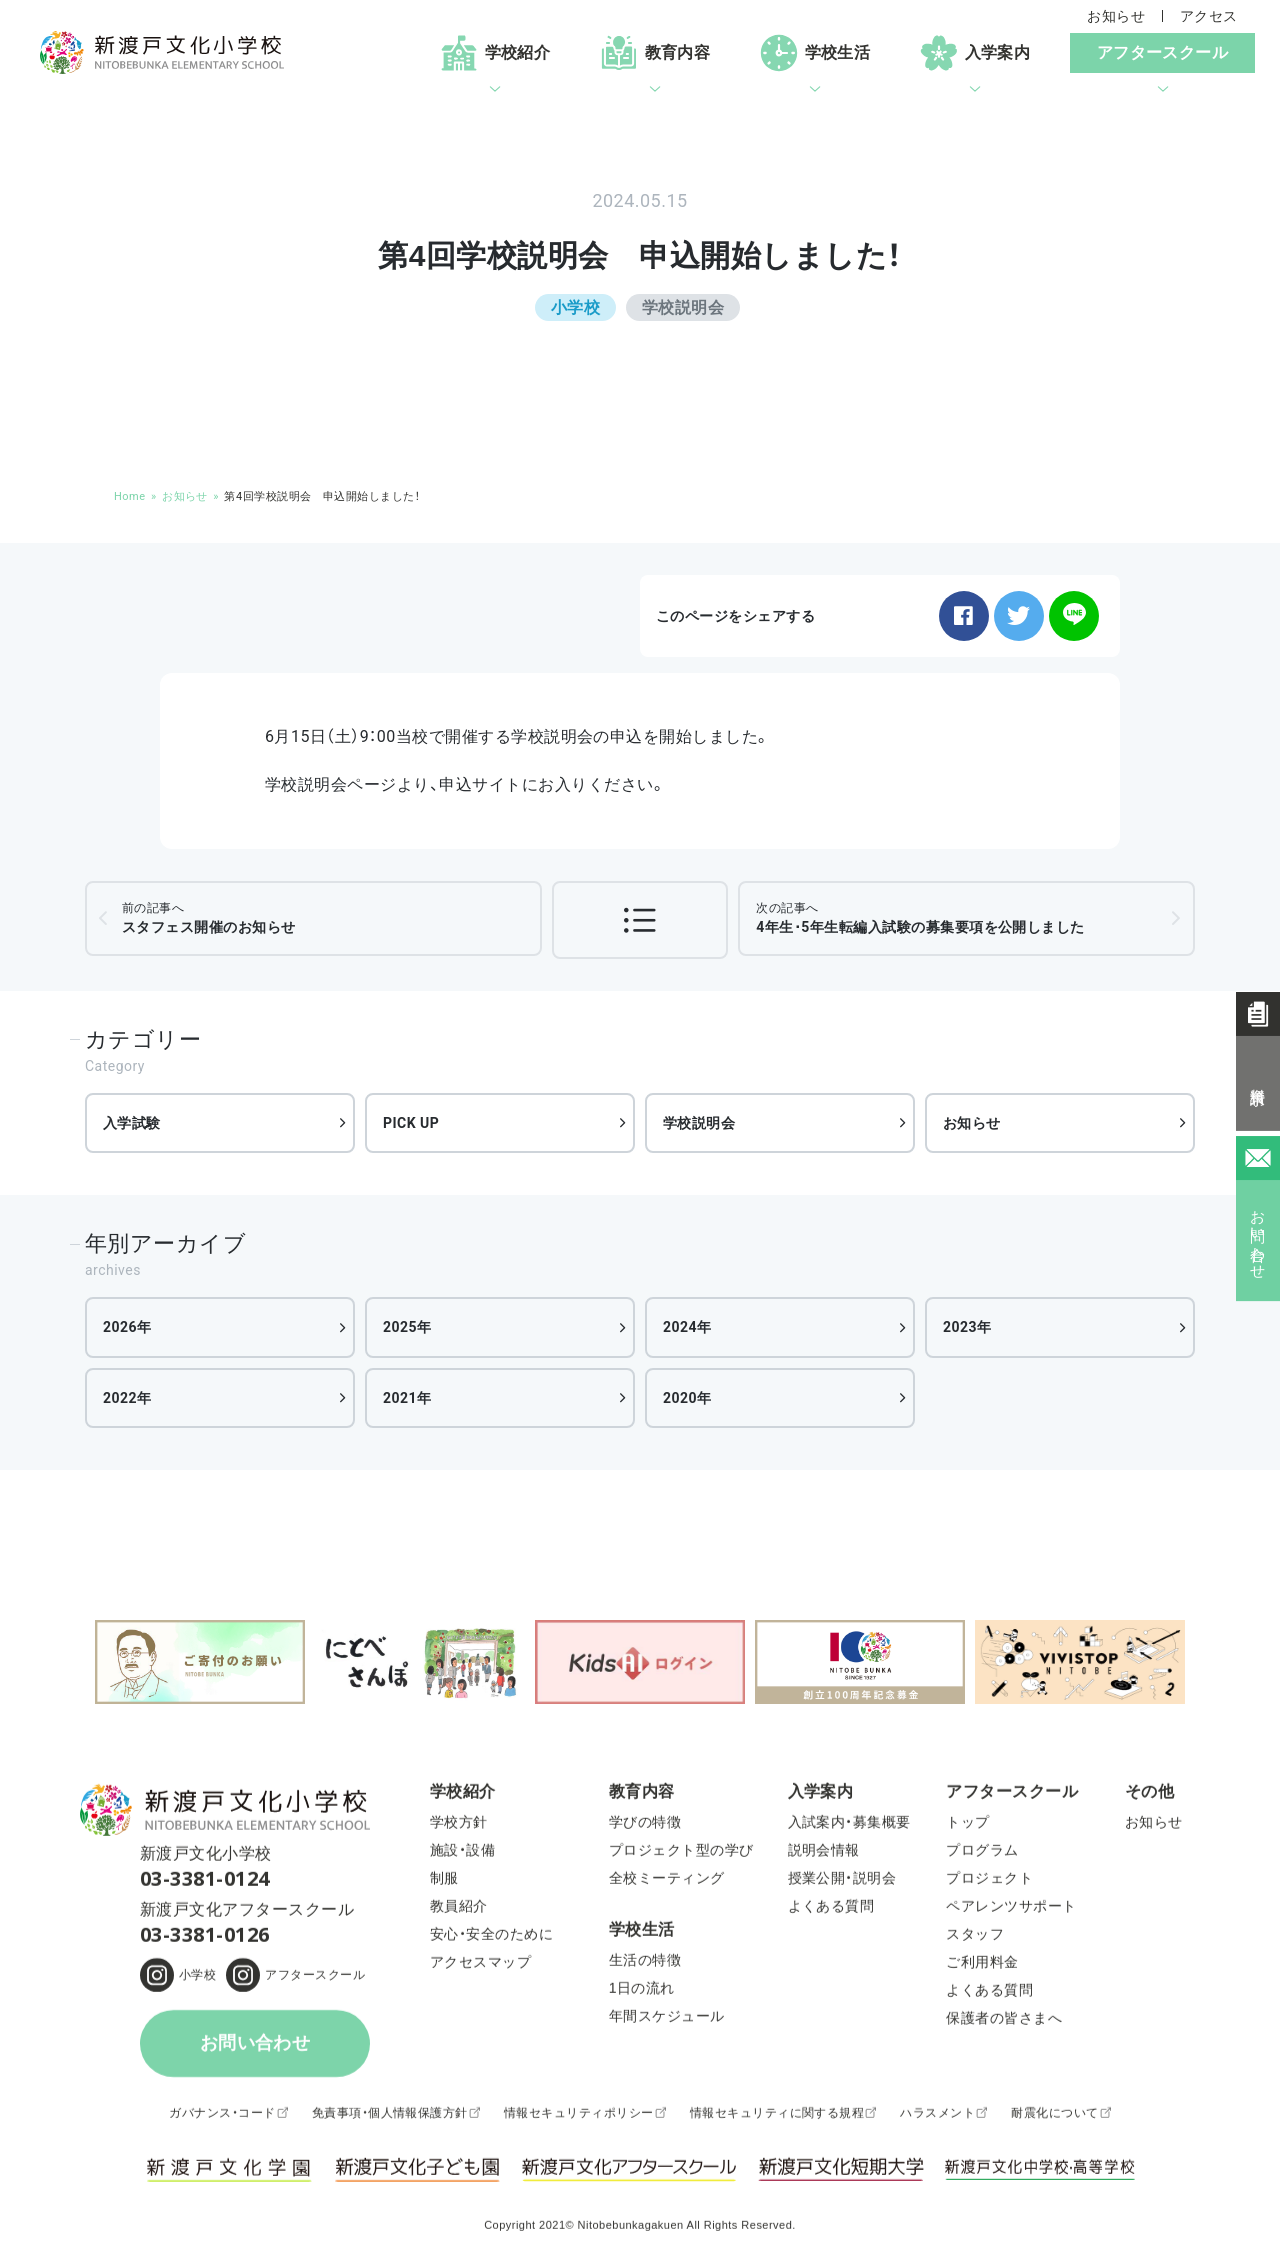  What do you see at coordinates (579, 2117) in the screenshot?
I see `情報セキュリティポリシー` at bounding box center [579, 2117].